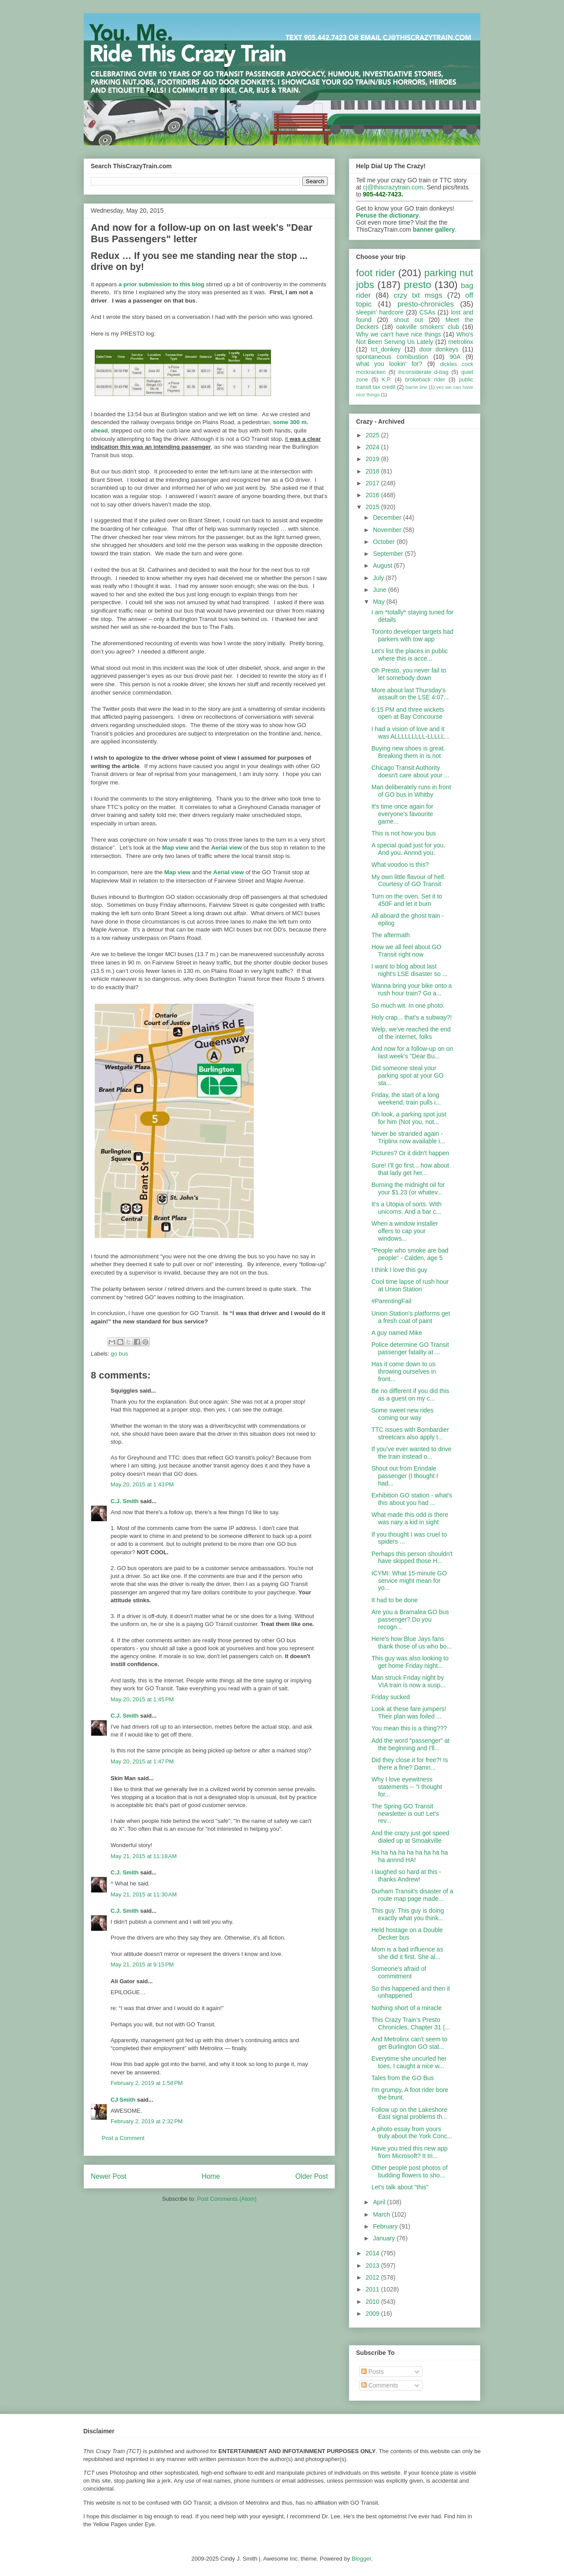  I want to click on Cool time lapse of rush hour at Union Station, so click(410, 1285).